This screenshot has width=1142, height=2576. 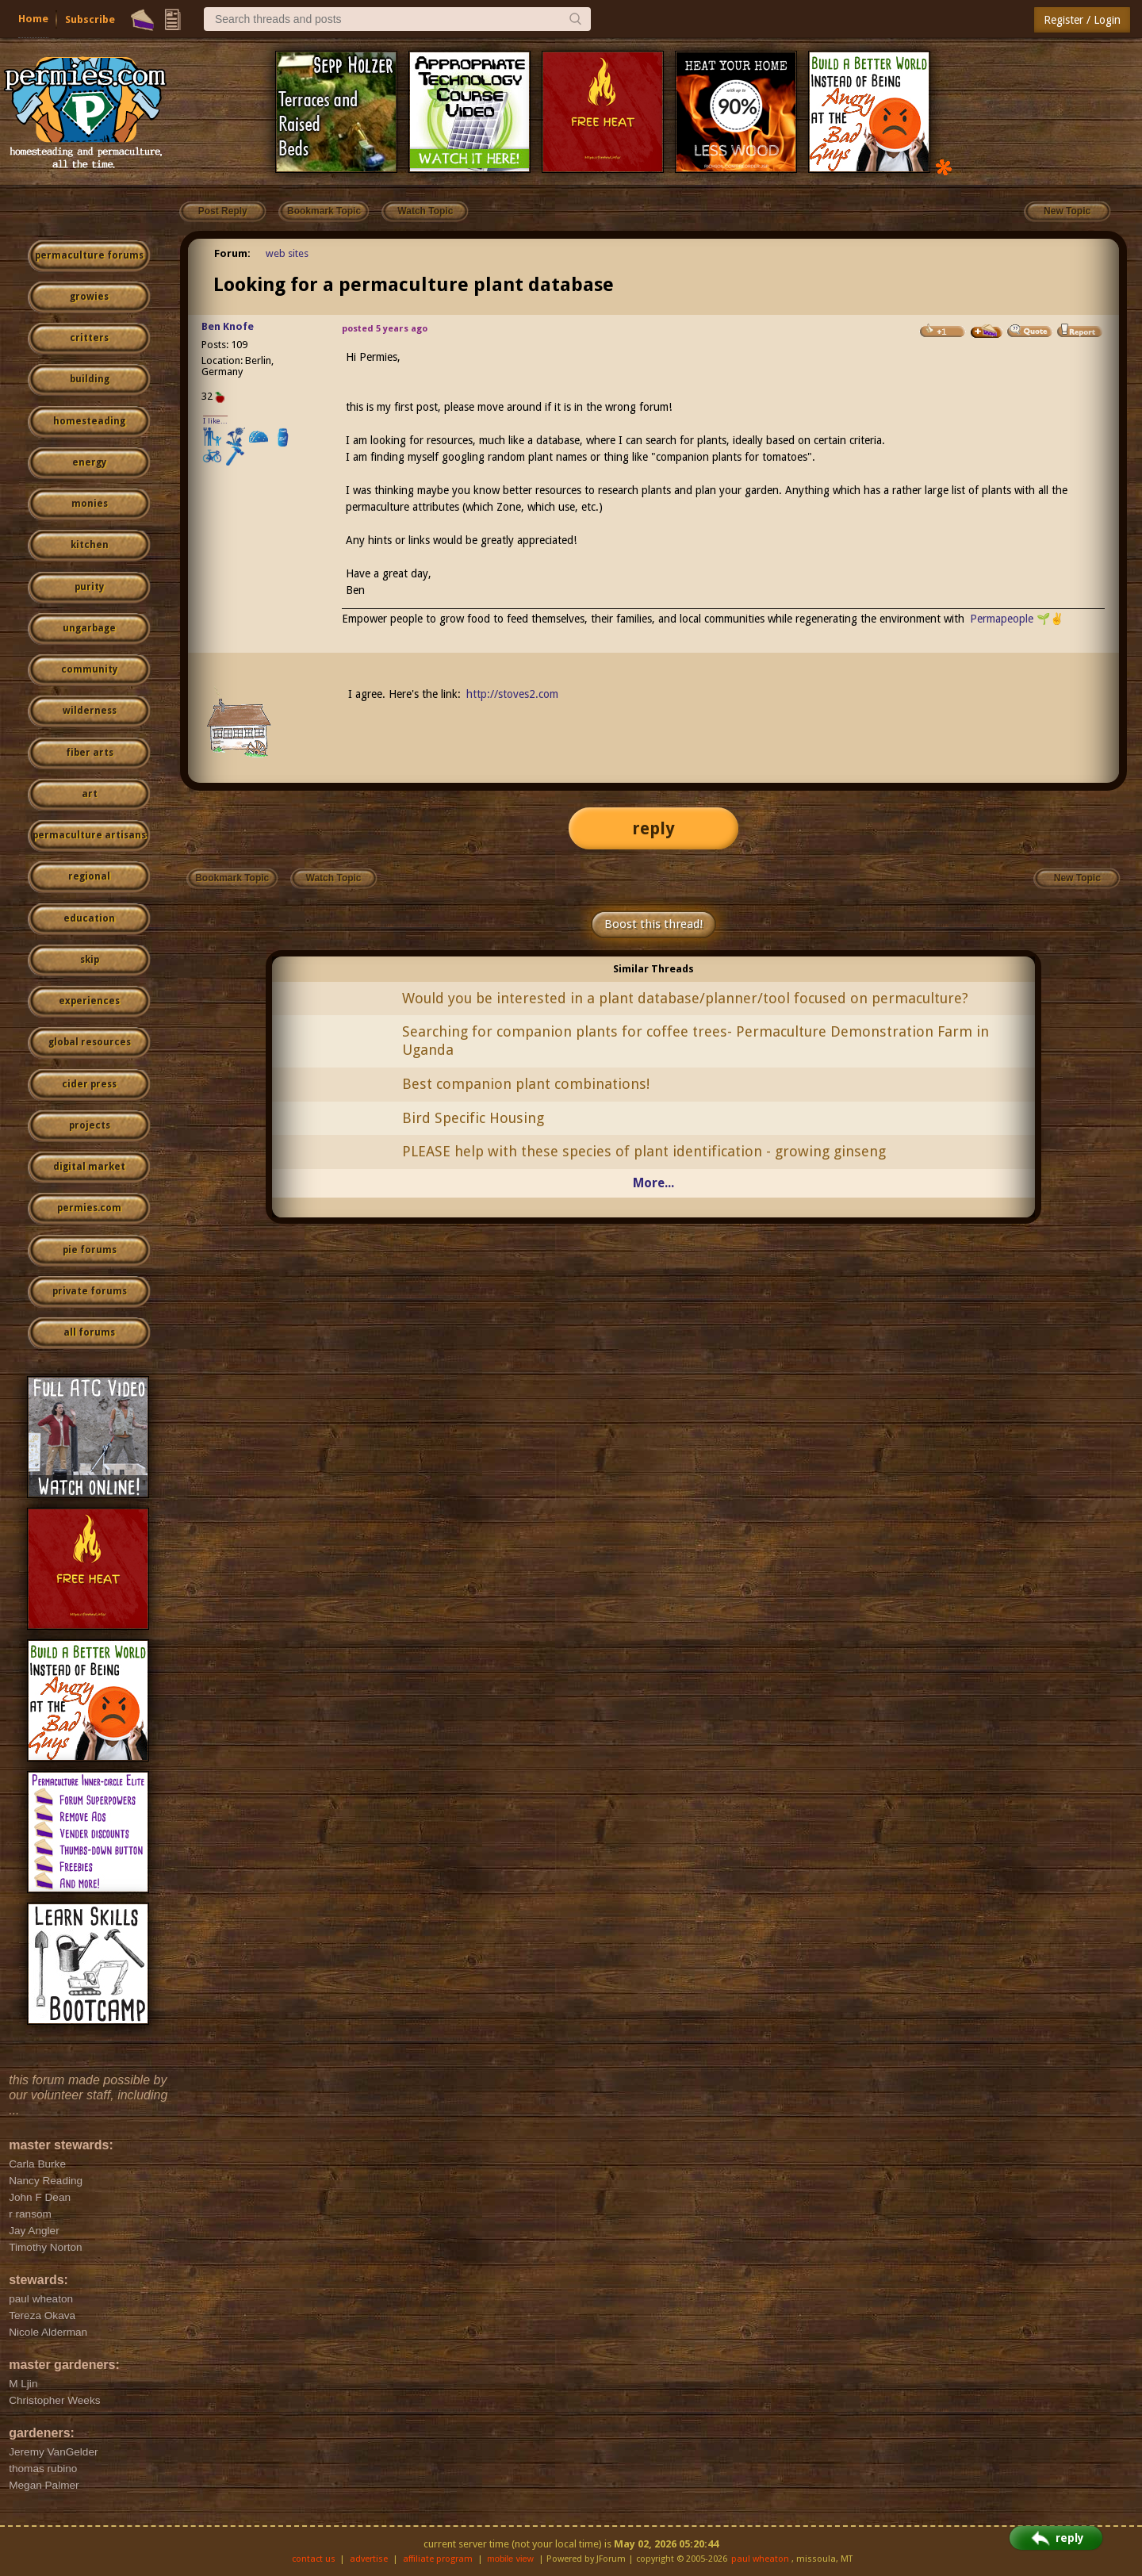 I want to click on Subscribe, so click(x=90, y=19).